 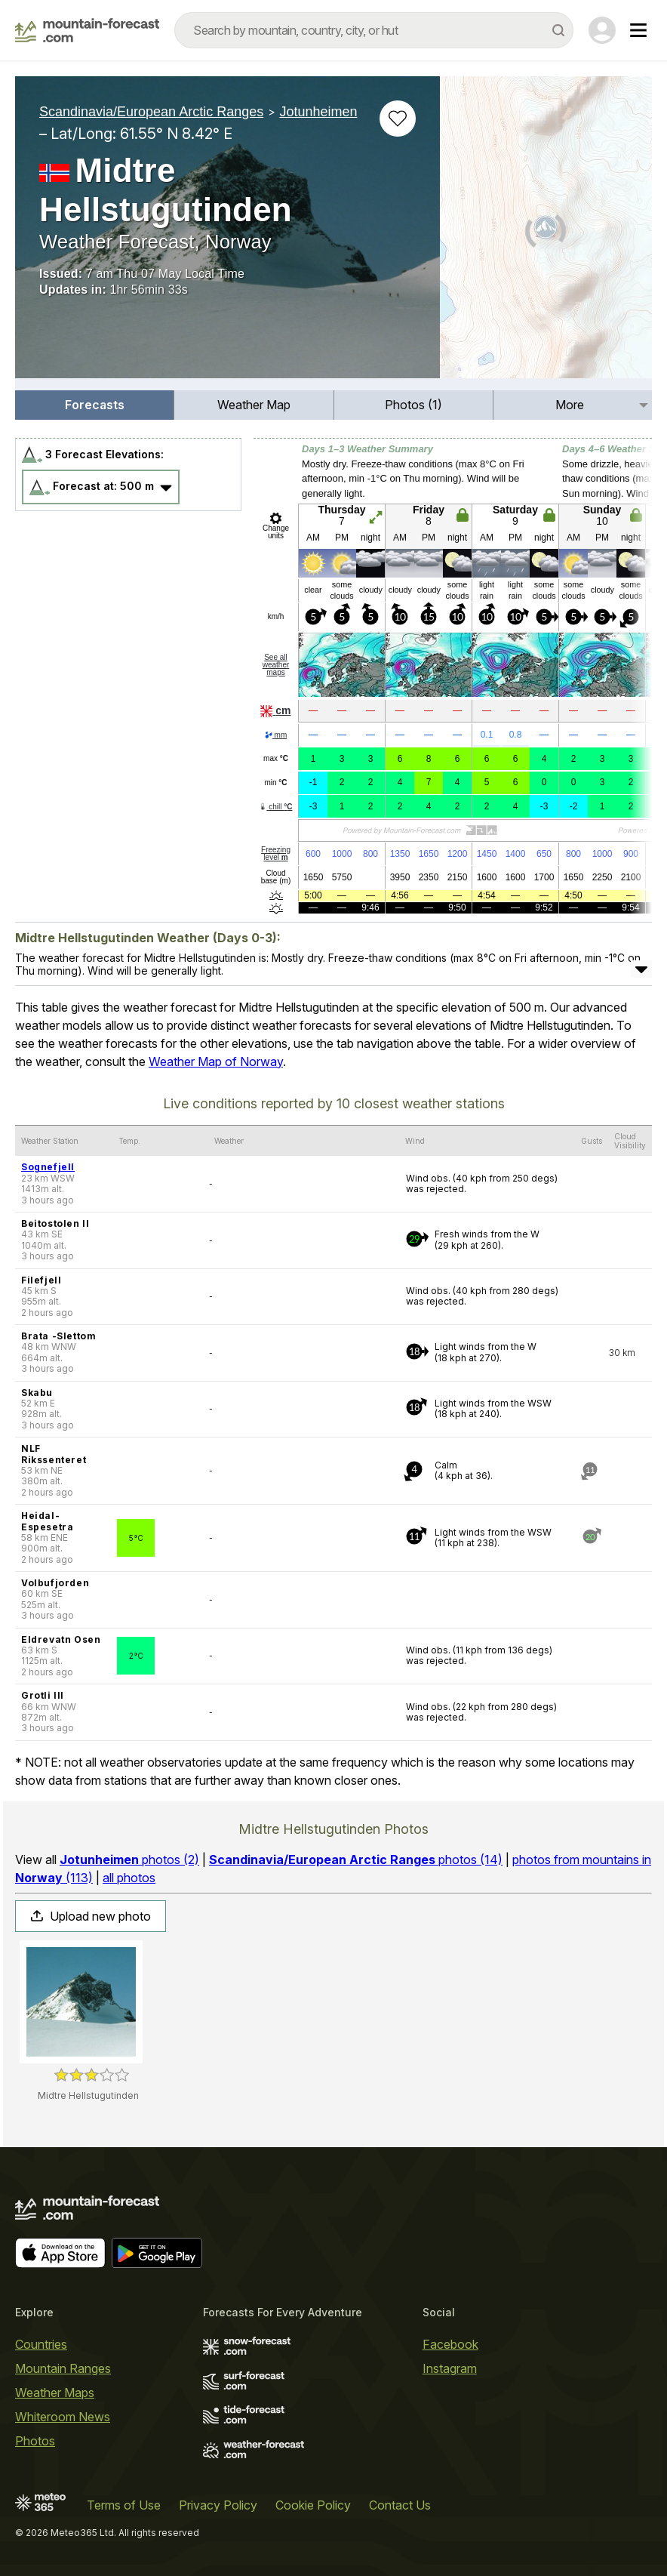 I want to click on Privacy Policy, so click(x=218, y=2505).